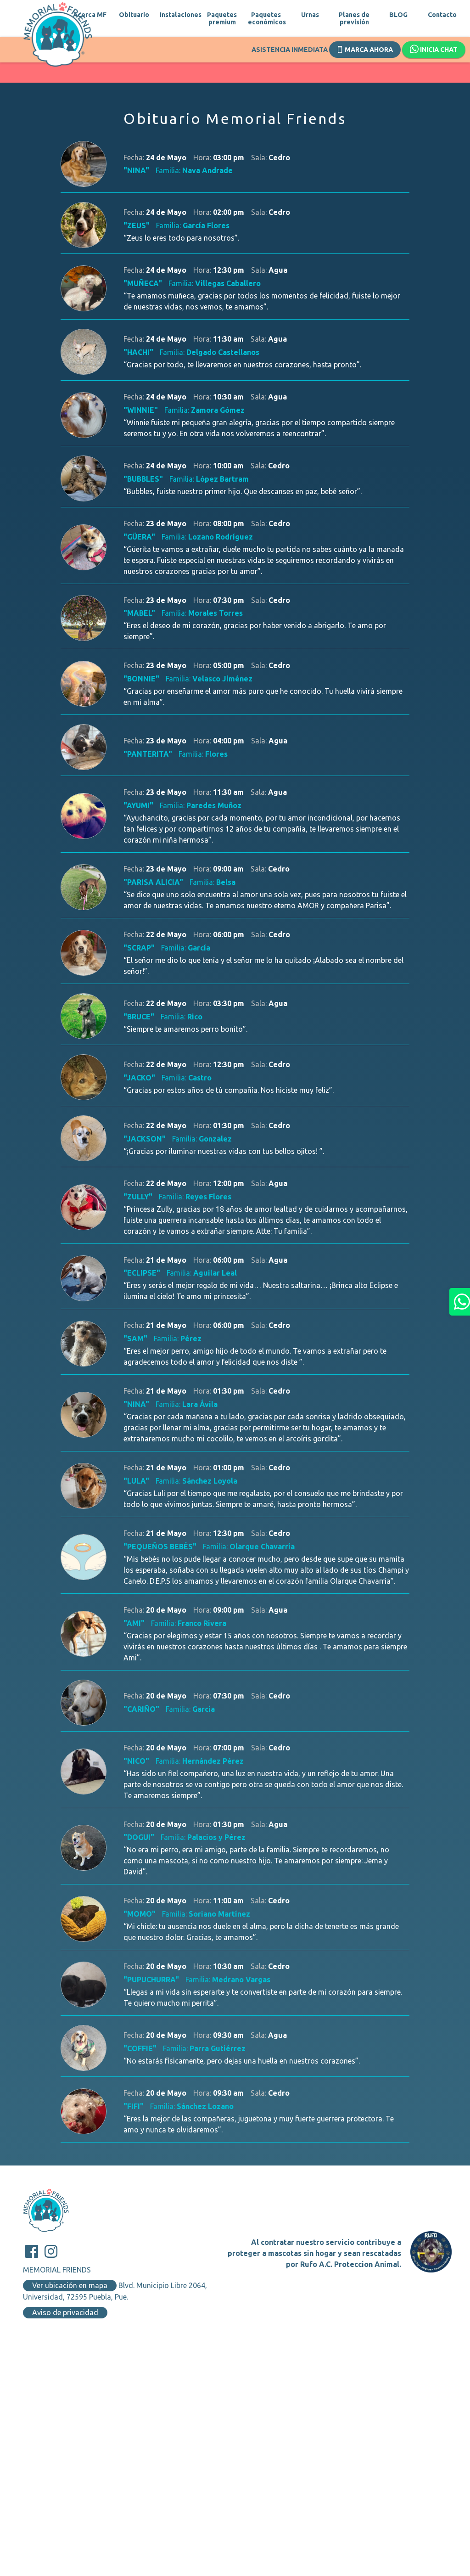 This screenshot has height=2576, width=470. I want to click on Acerca MF, so click(89, 14).